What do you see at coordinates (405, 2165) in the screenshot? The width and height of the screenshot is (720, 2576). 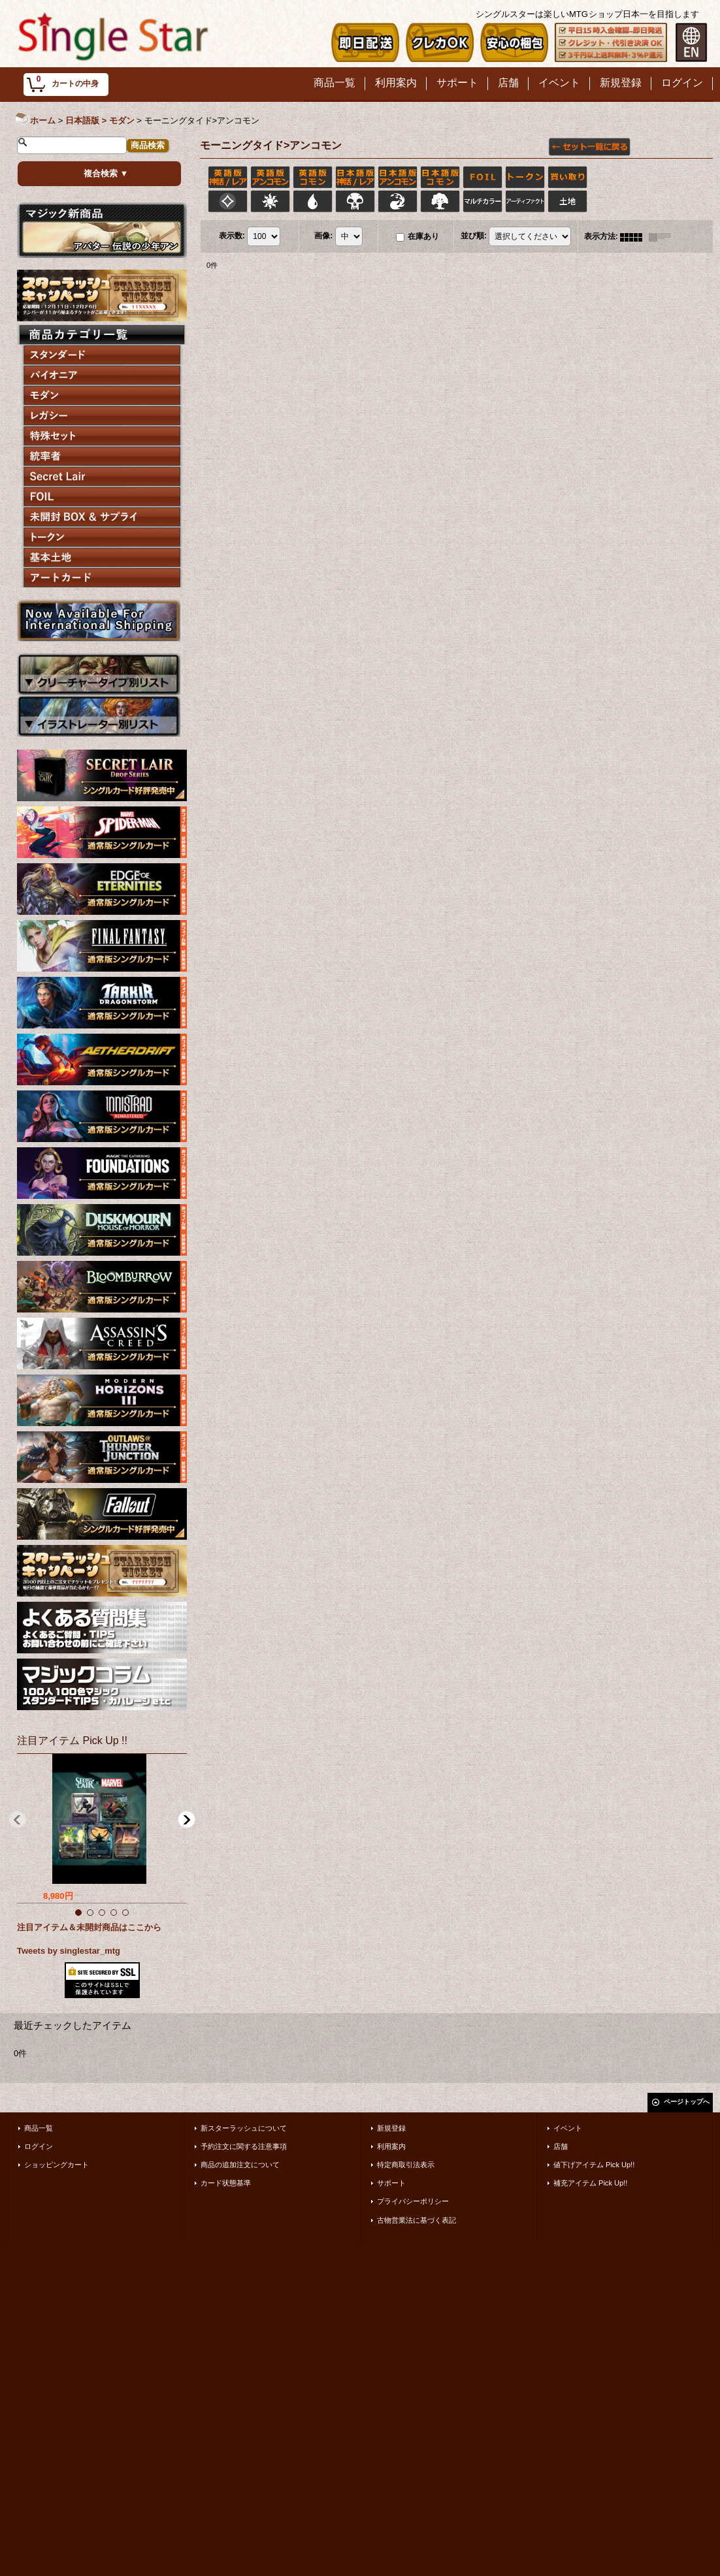 I see `特定商取引法表示` at bounding box center [405, 2165].